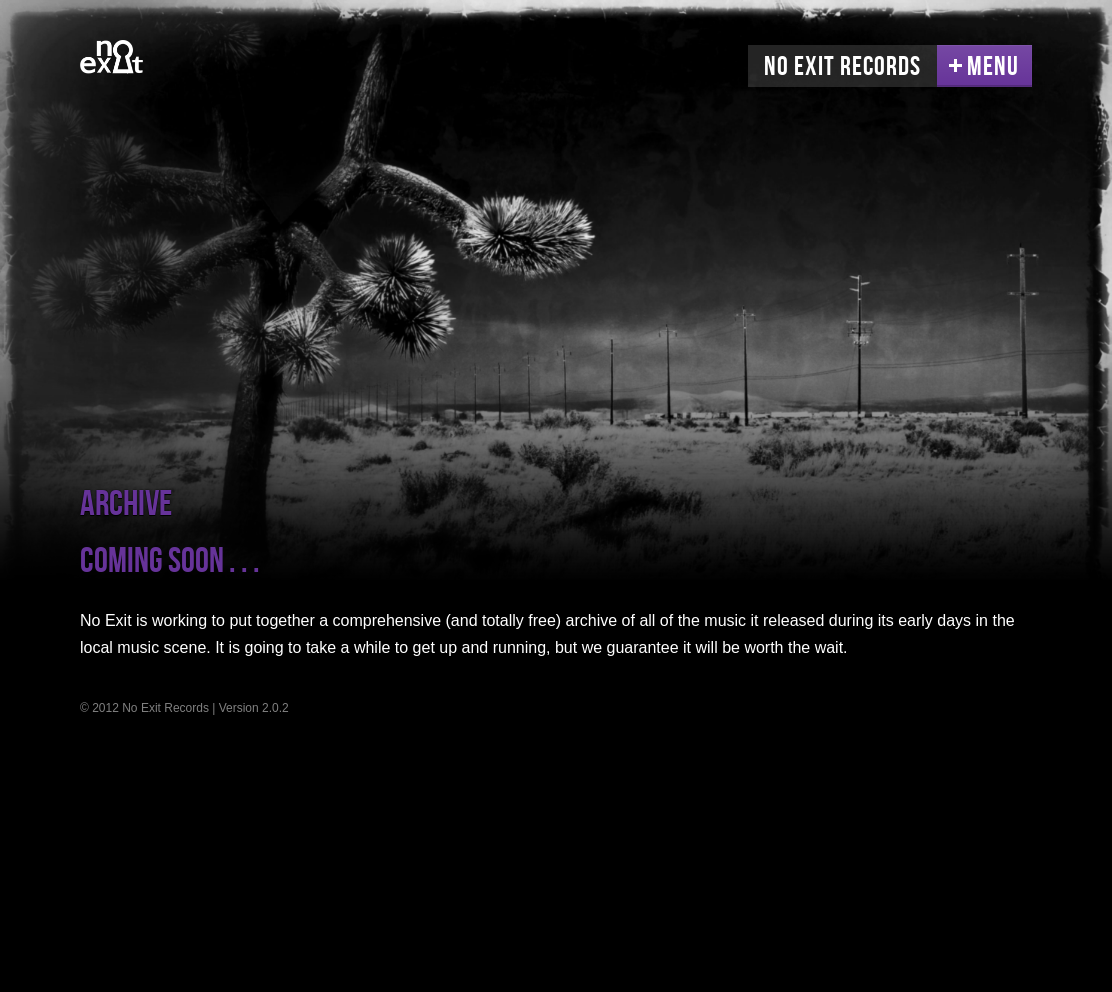  What do you see at coordinates (842, 67) in the screenshot?
I see `No Exit Records` at bounding box center [842, 67].